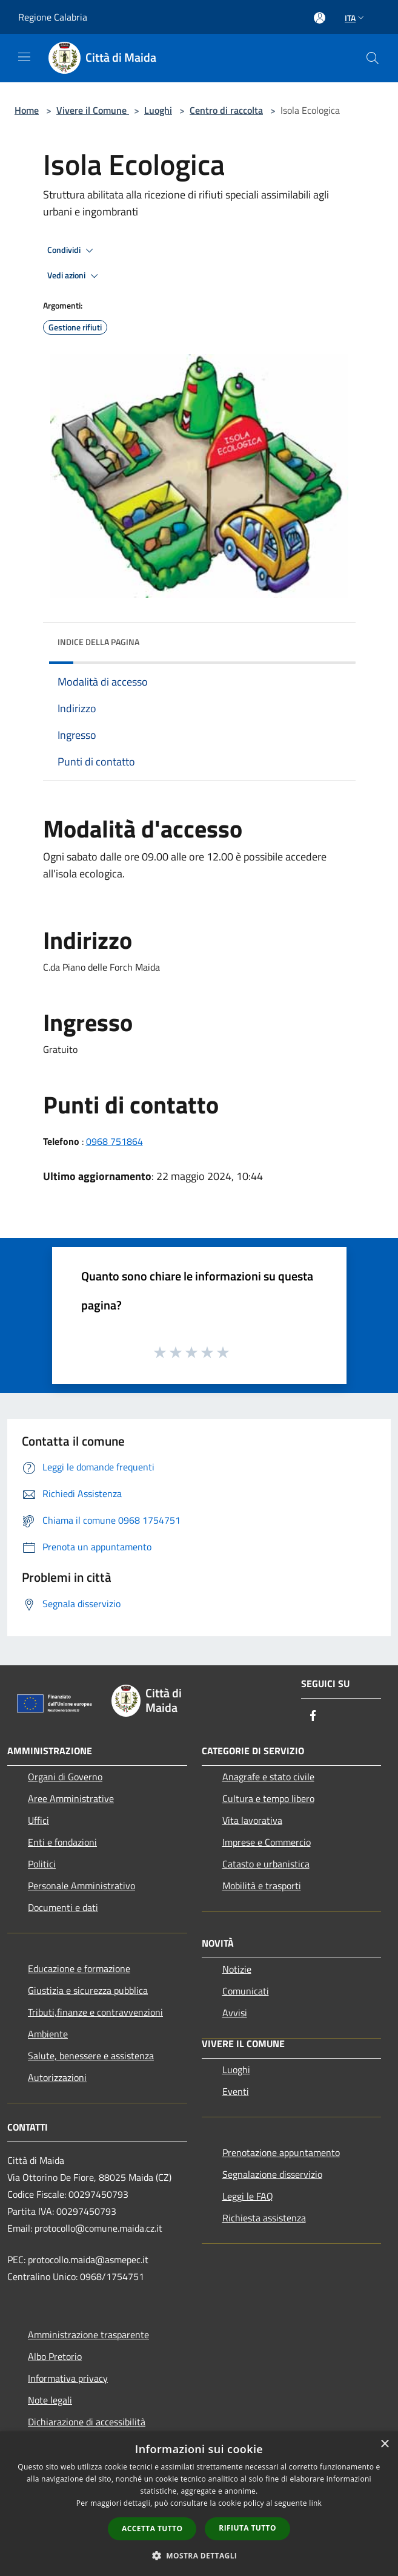 The height and width of the screenshot is (2576, 398). What do you see at coordinates (86, 2421) in the screenshot?
I see `Dichiarazione di accessibilità` at bounding box center [86, 2421].